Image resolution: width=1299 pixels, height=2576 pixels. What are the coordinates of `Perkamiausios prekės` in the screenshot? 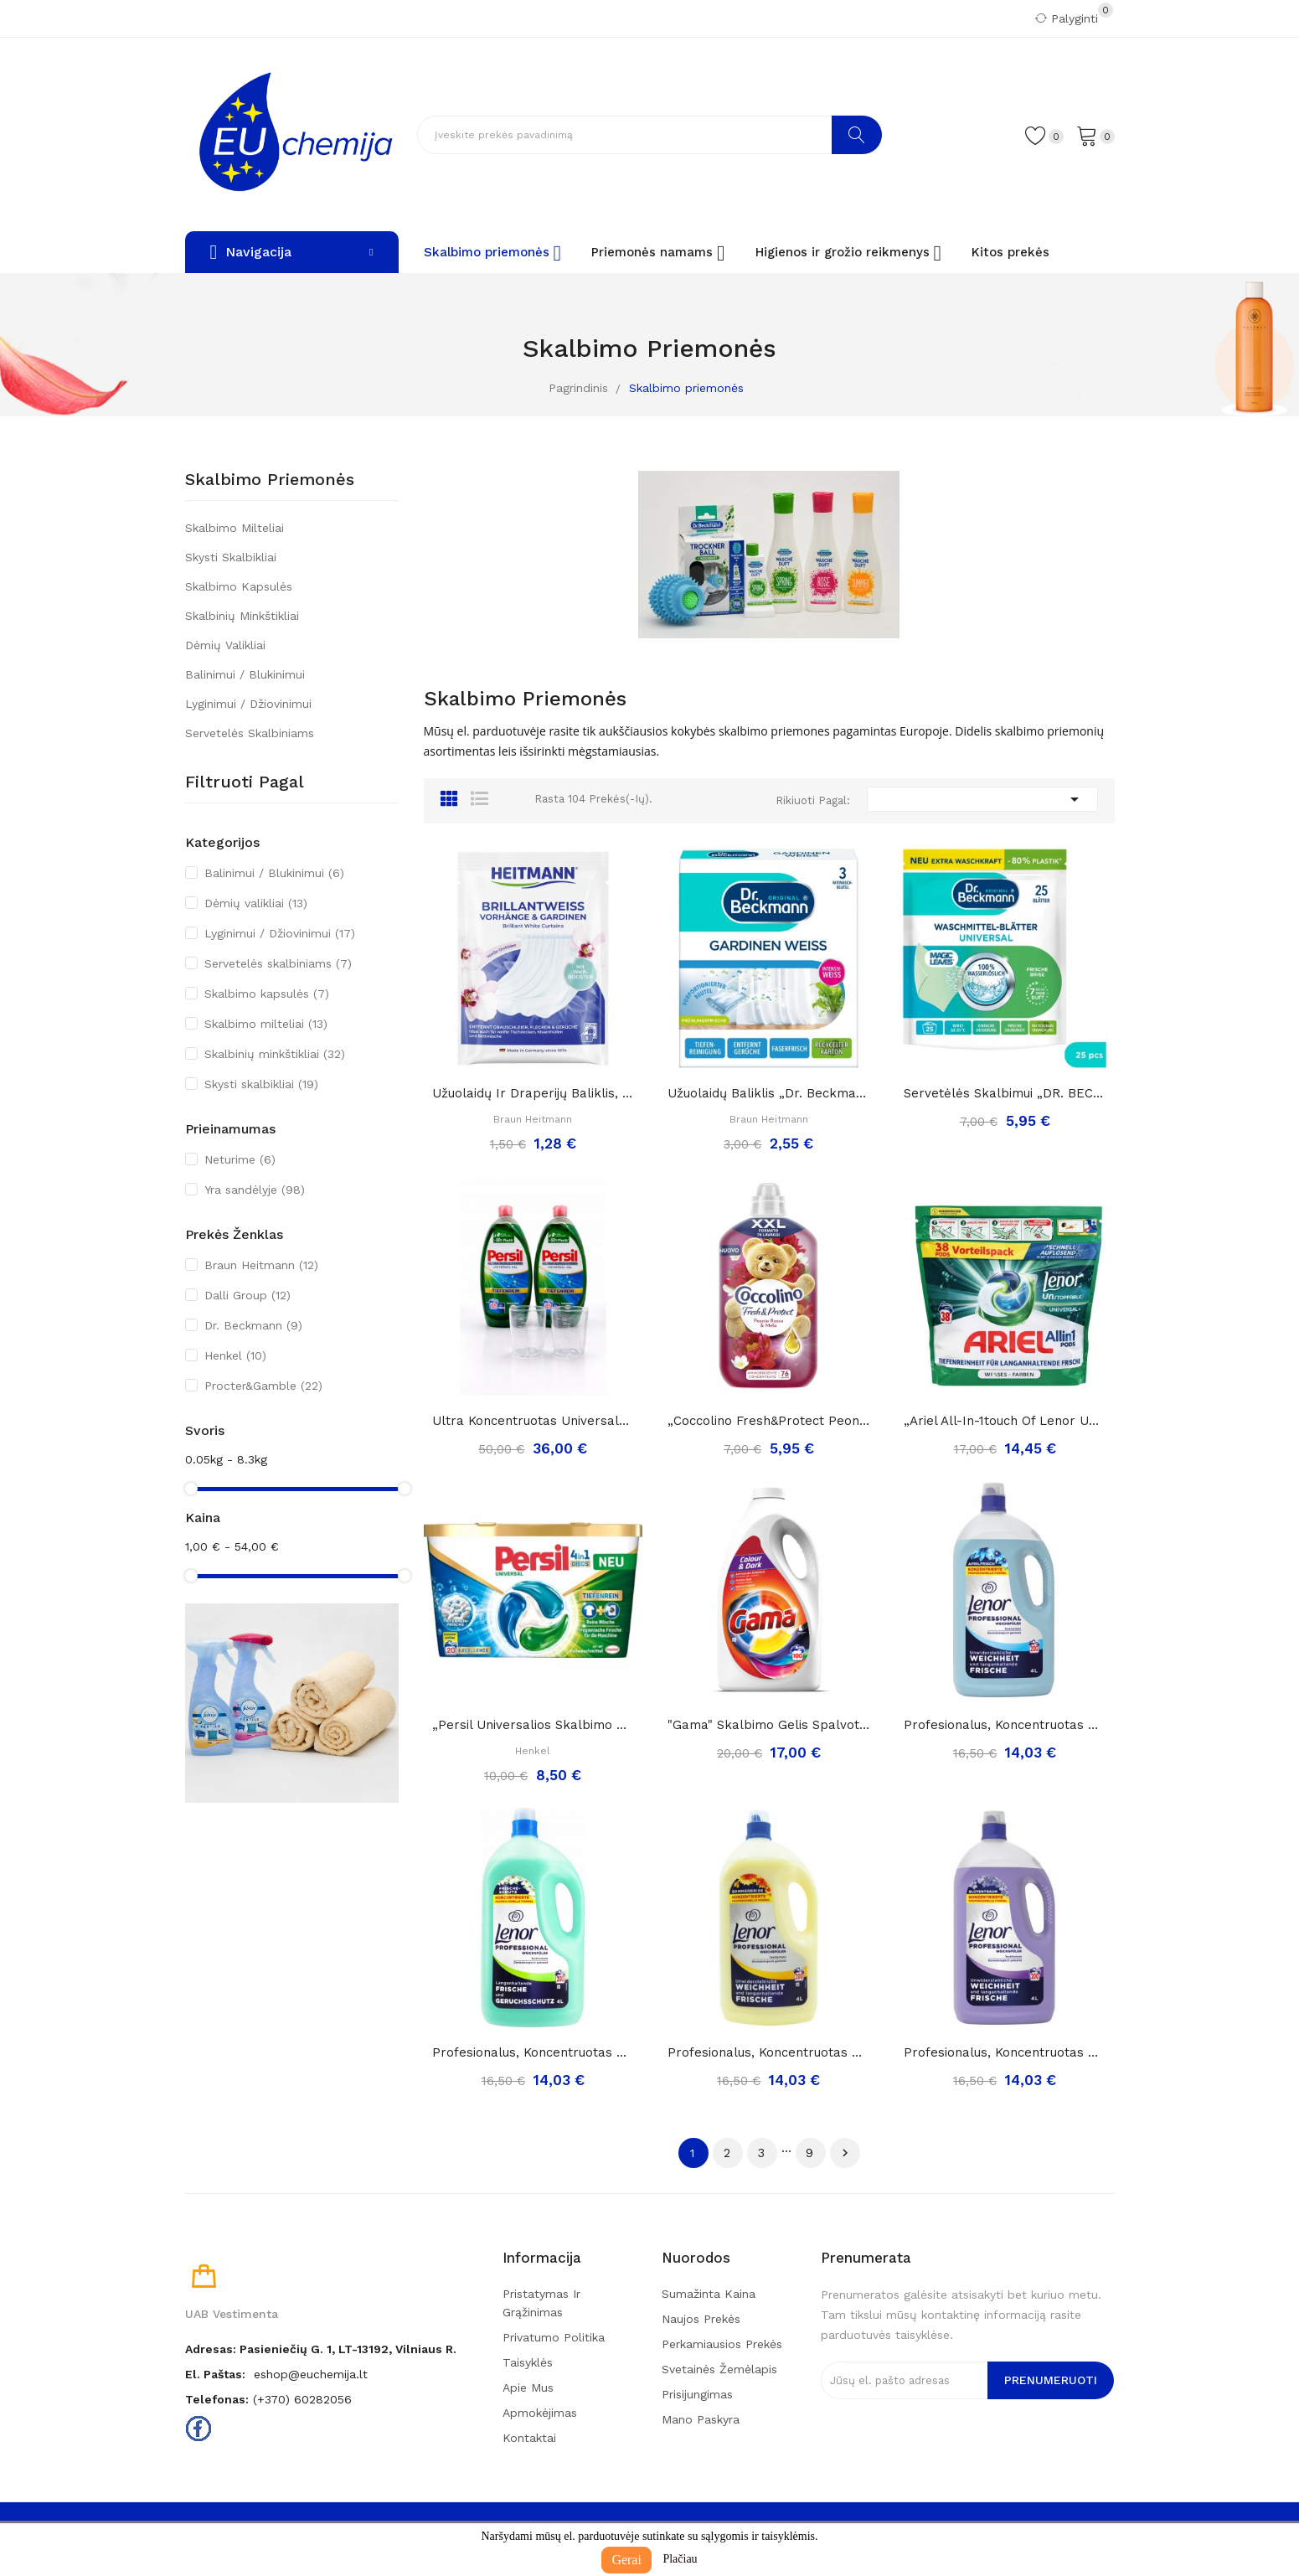 It's located at (722, 2344).